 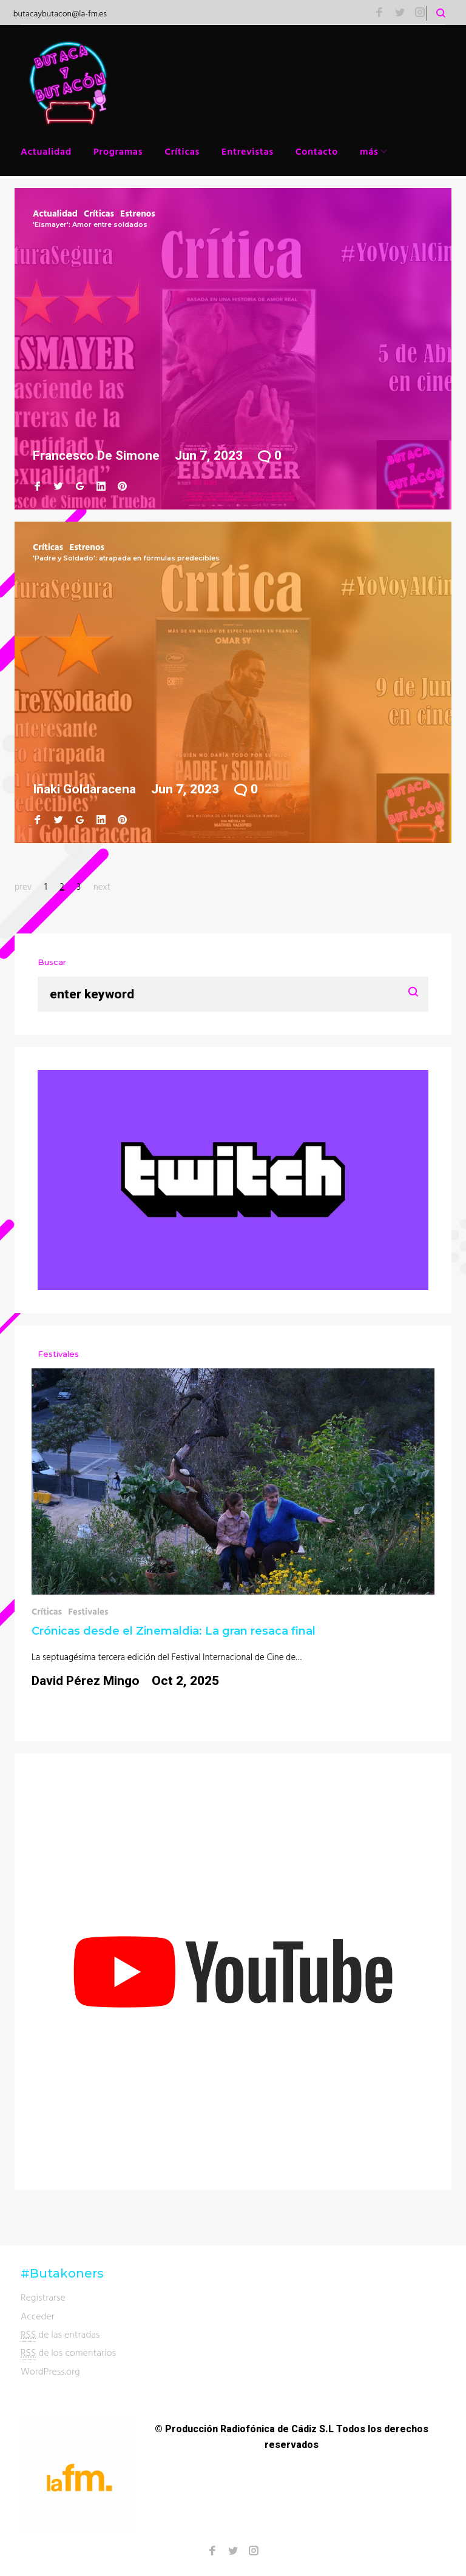 I want to click on WordPress.org, so click(x=50, y=2371).